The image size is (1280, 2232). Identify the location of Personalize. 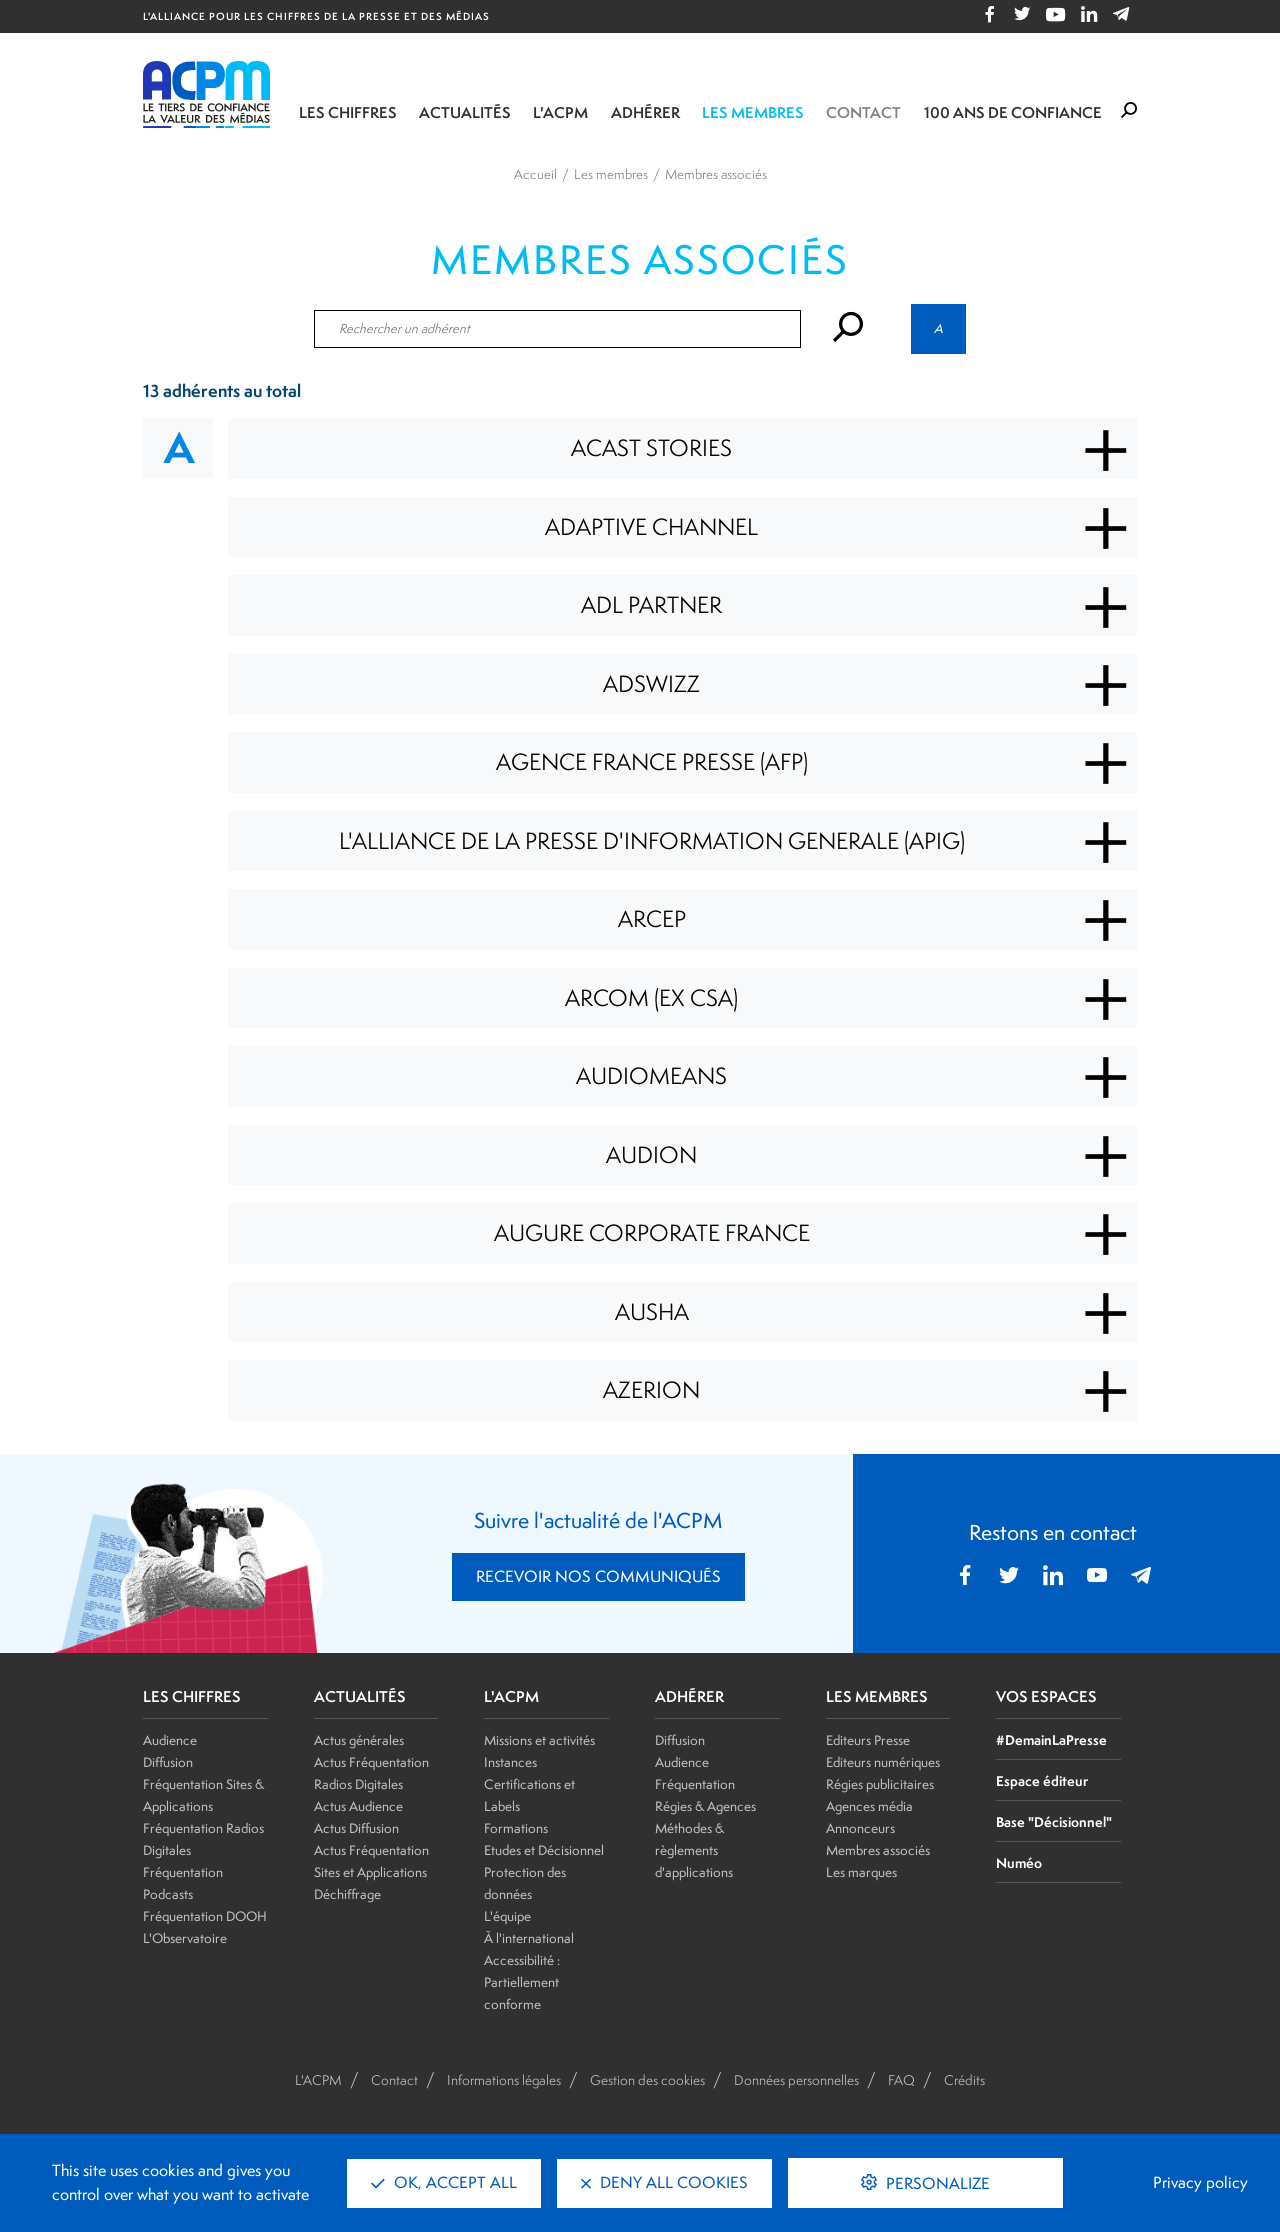
(936, 2183).